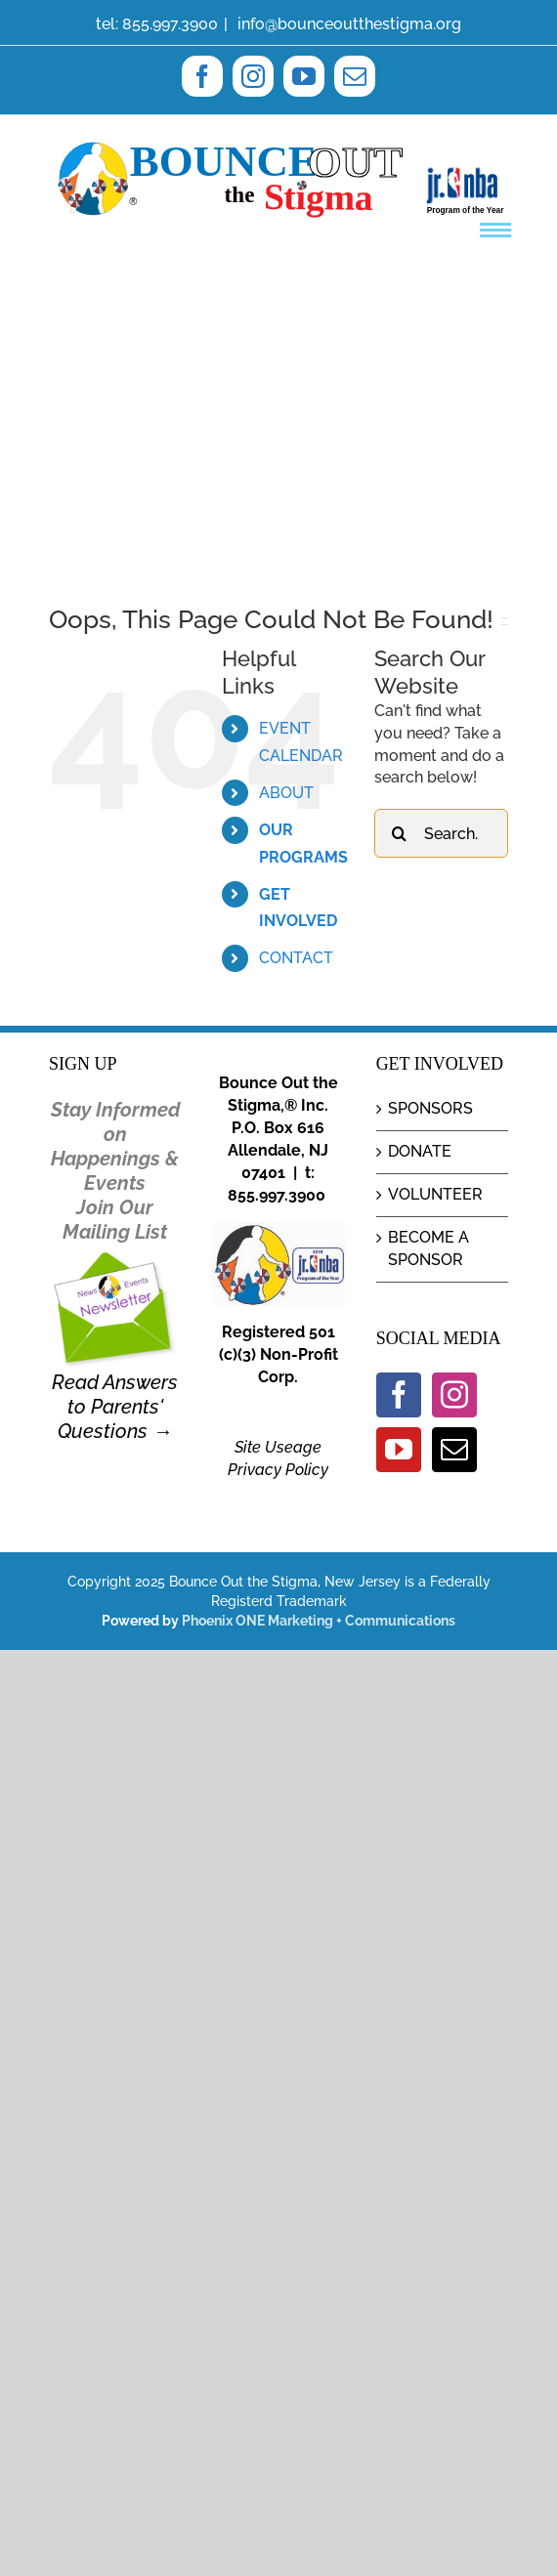 The image size is (557, 2576). What do you see at coordinates (498, 230) in the screenshot?
I see `[Toggle mobile menu]` at bounding box center [498, 230].